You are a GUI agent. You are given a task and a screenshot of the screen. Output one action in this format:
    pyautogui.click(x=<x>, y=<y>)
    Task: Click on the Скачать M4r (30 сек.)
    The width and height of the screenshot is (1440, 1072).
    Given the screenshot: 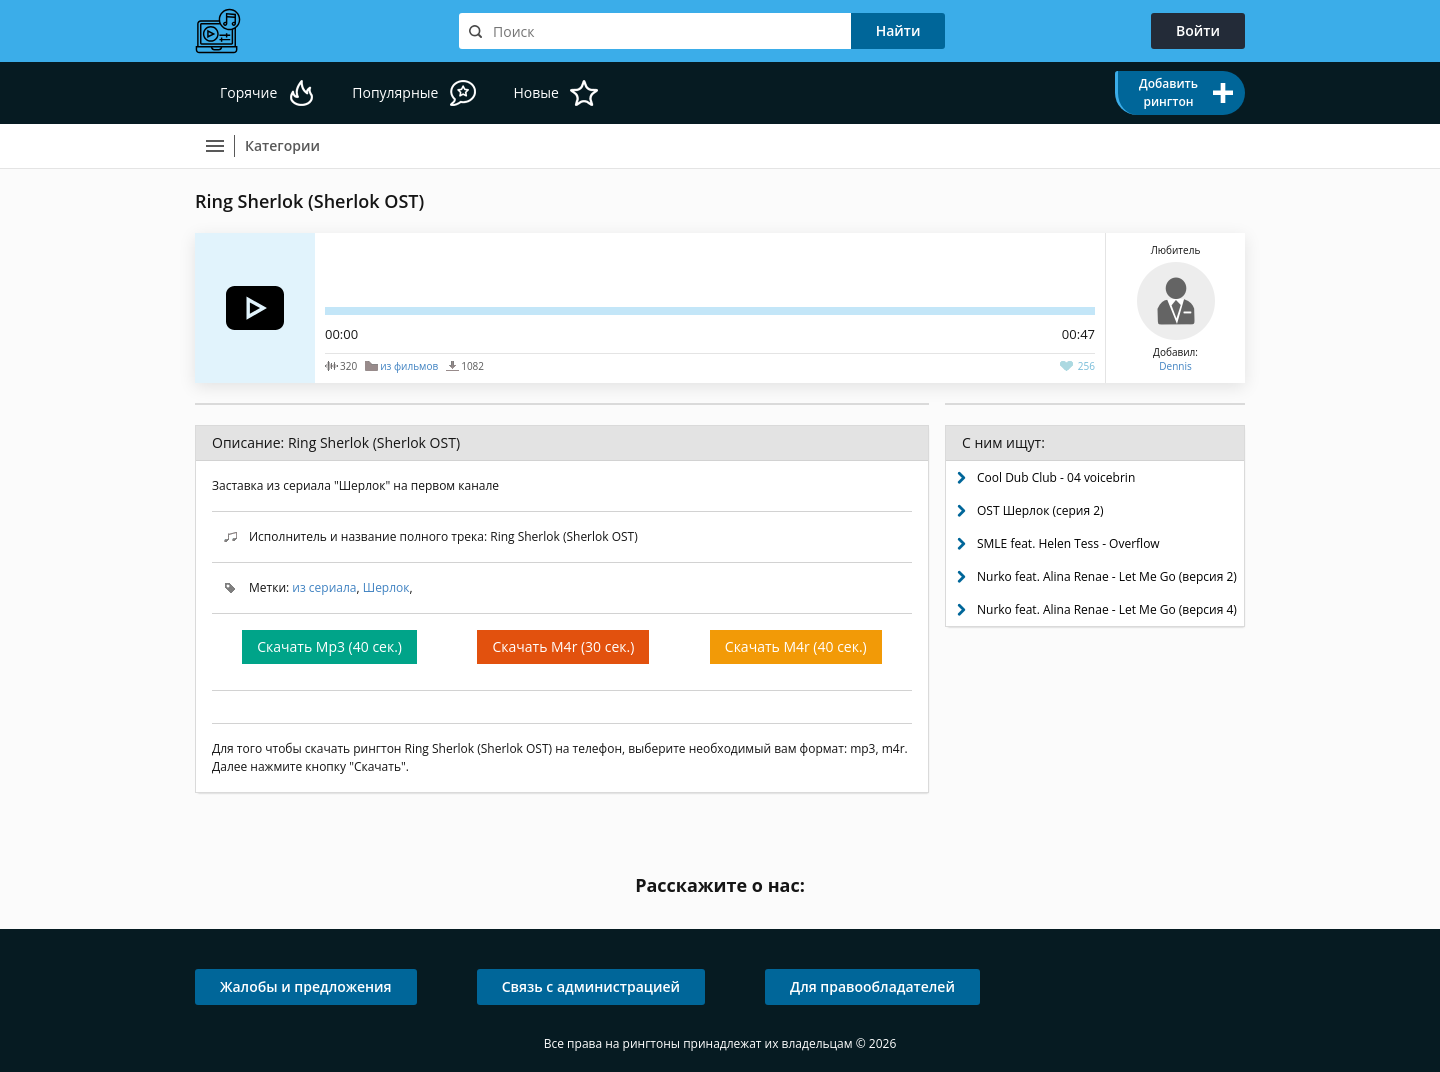 What is the action you would take?
    pyautogui.click(x=563, y=646)
    